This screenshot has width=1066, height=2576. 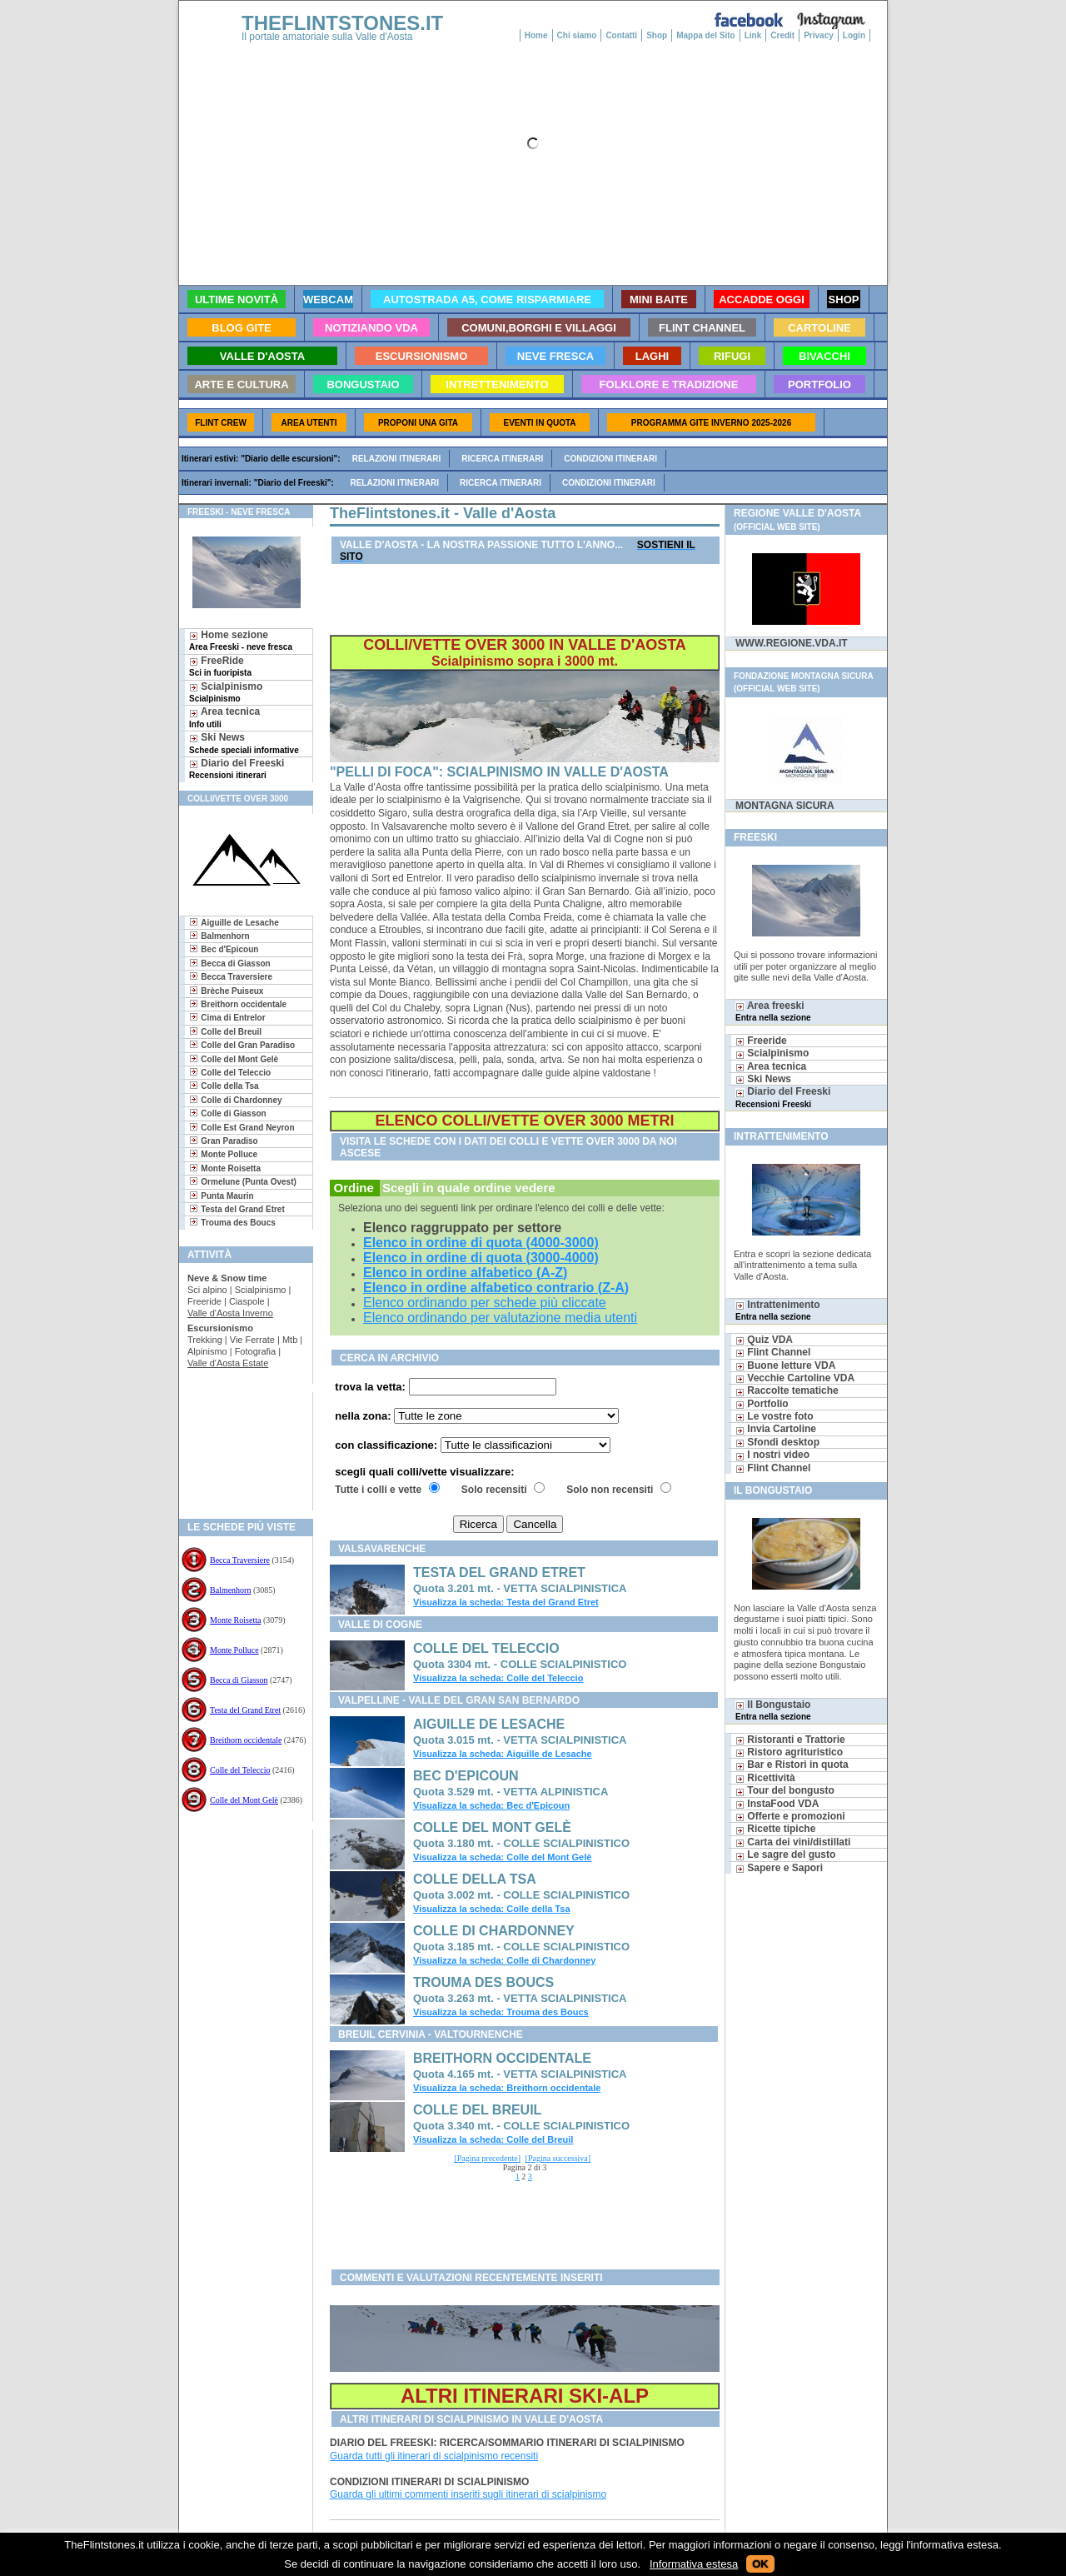 I want to click on Diario del Freeski, so click(x=236, y=768).